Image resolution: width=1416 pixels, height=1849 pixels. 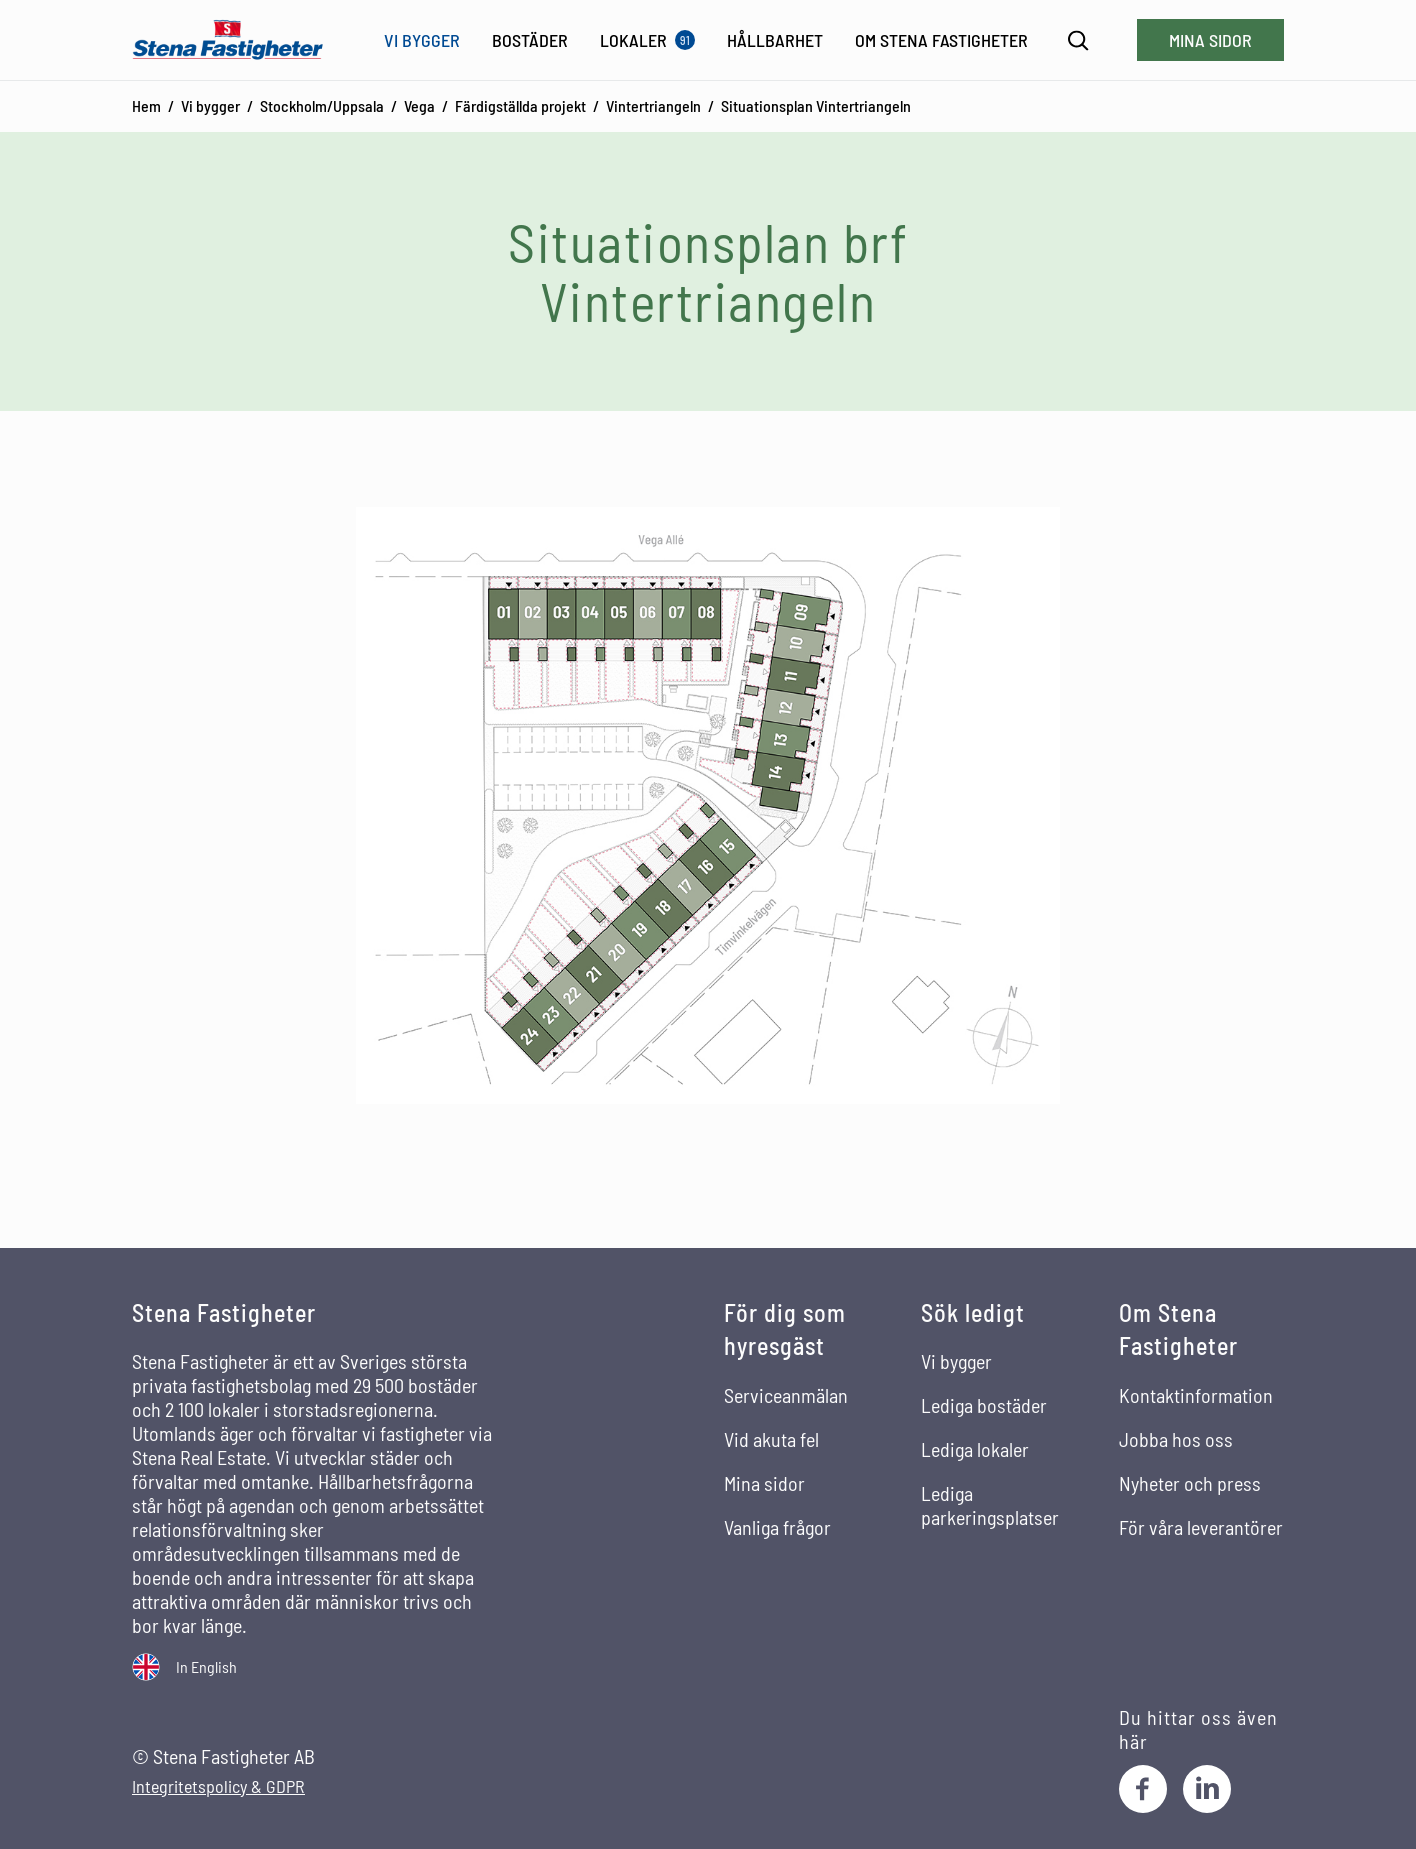 I want to click on Kontaktinformation, so click(x=1196, y=1395).